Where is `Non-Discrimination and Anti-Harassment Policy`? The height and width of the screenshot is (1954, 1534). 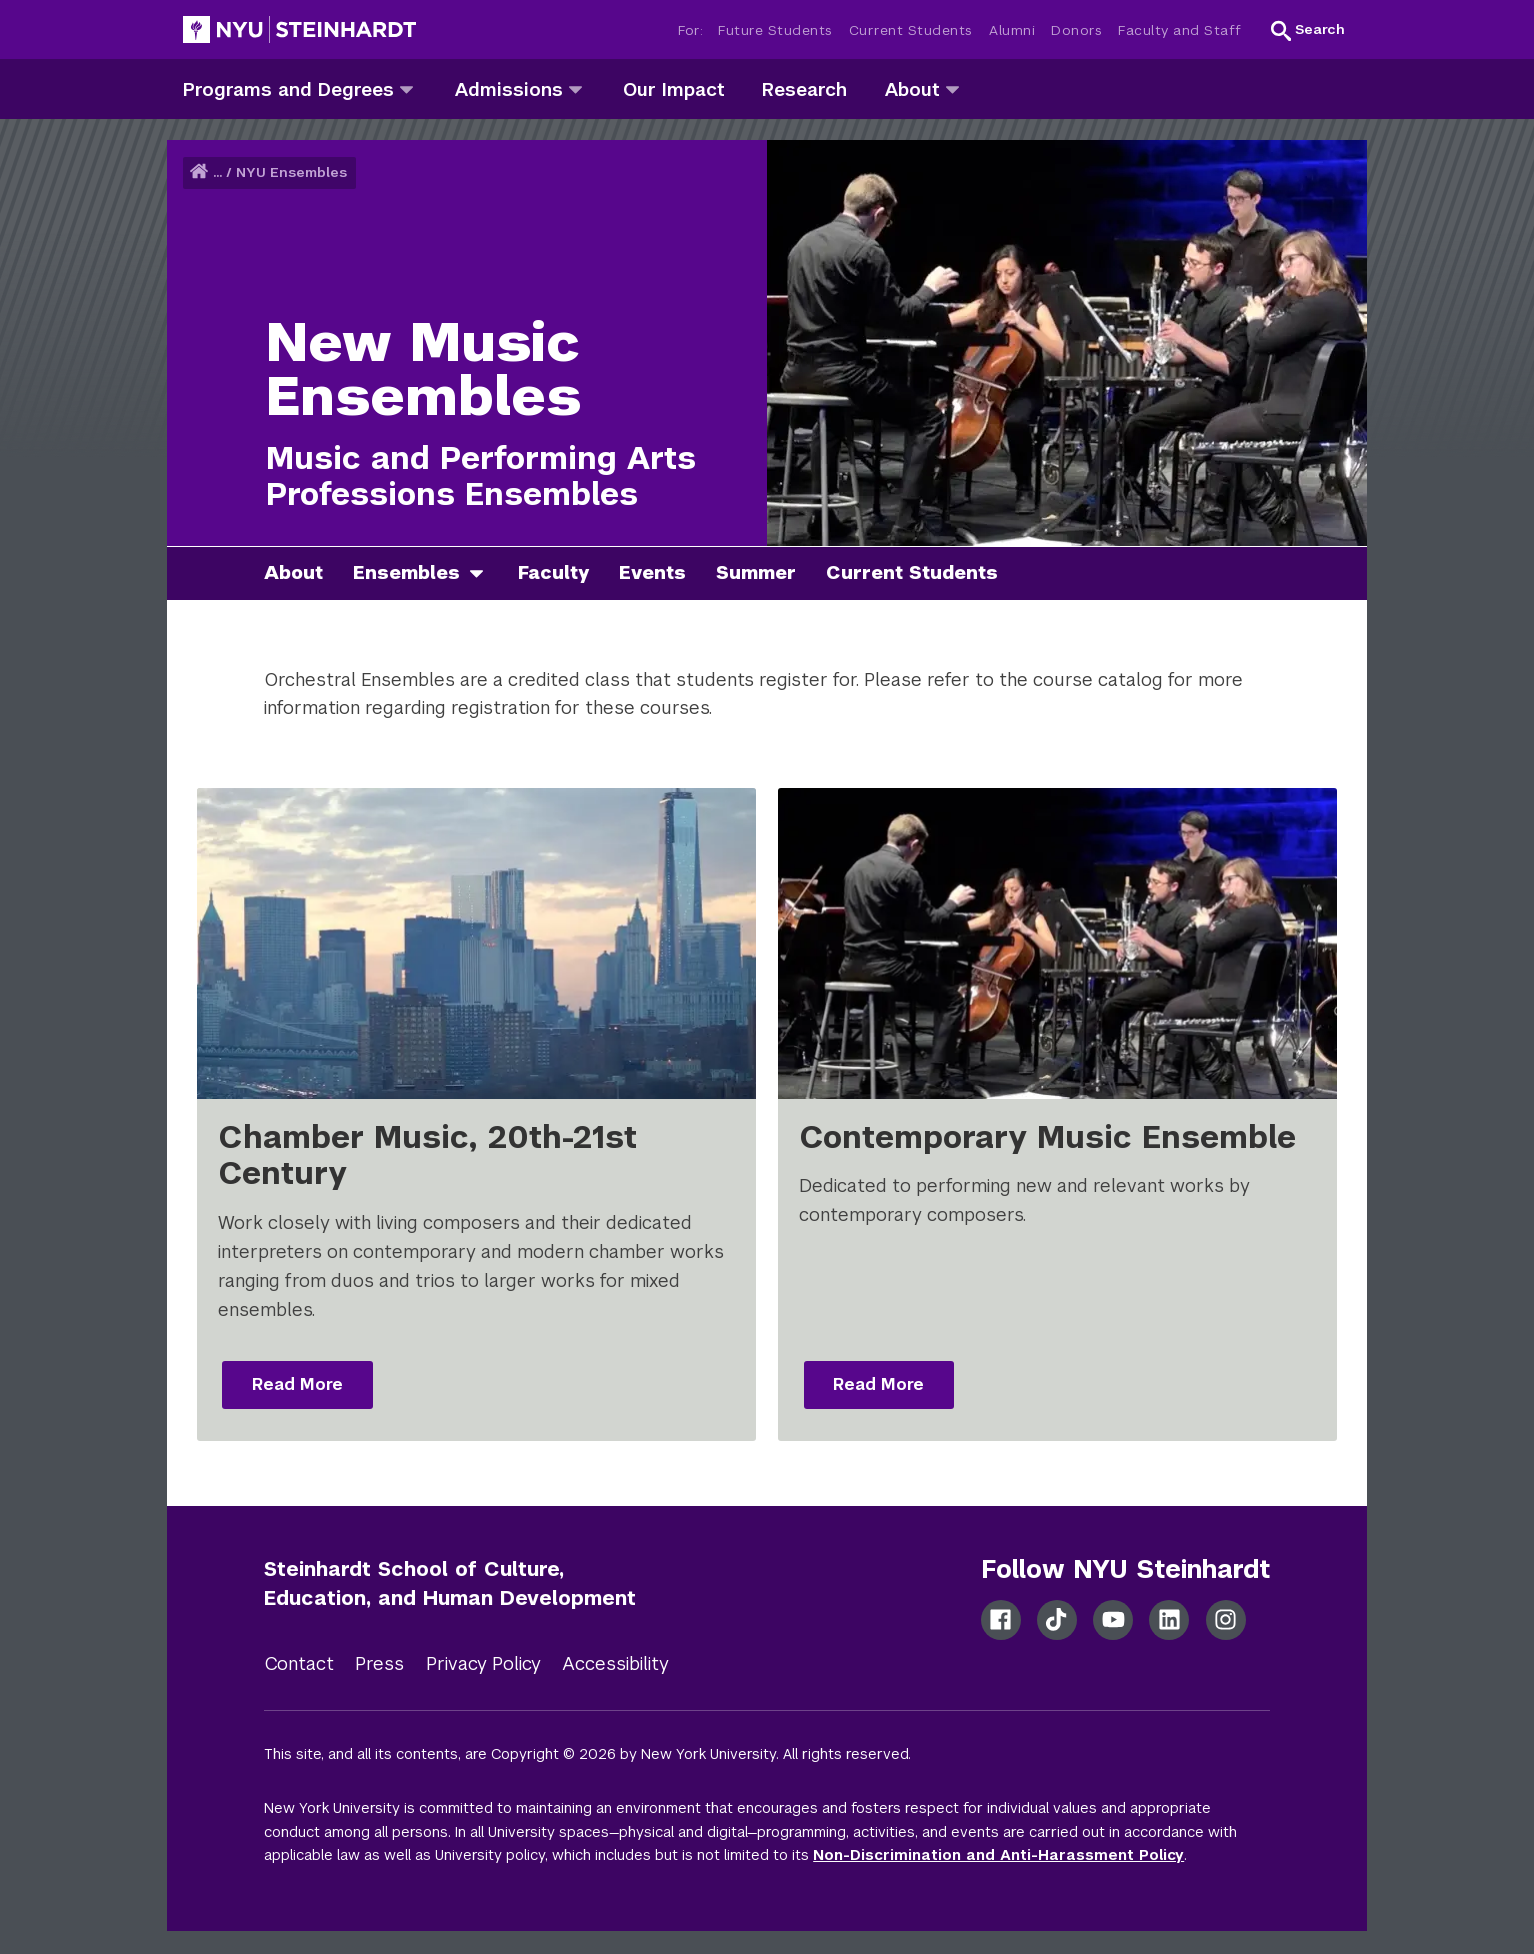
Non-Discrimination and Anti-Harassment Policy is located at coordinates (998, 1855).